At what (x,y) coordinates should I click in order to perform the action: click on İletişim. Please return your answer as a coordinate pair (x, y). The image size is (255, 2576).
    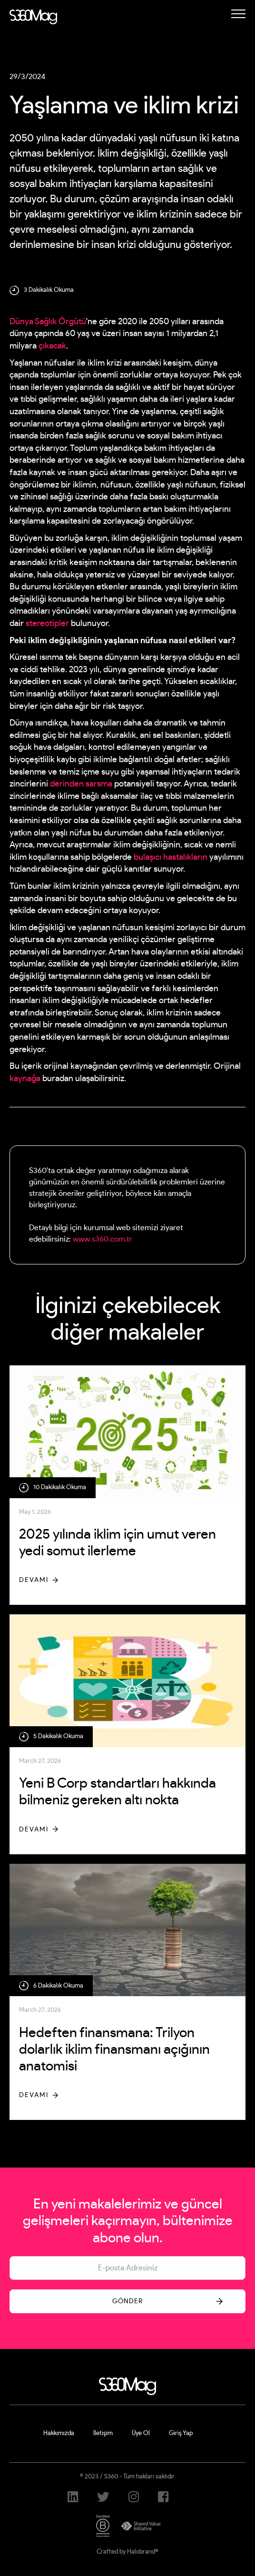
    Looking at the image, I should click on (103, 2433).